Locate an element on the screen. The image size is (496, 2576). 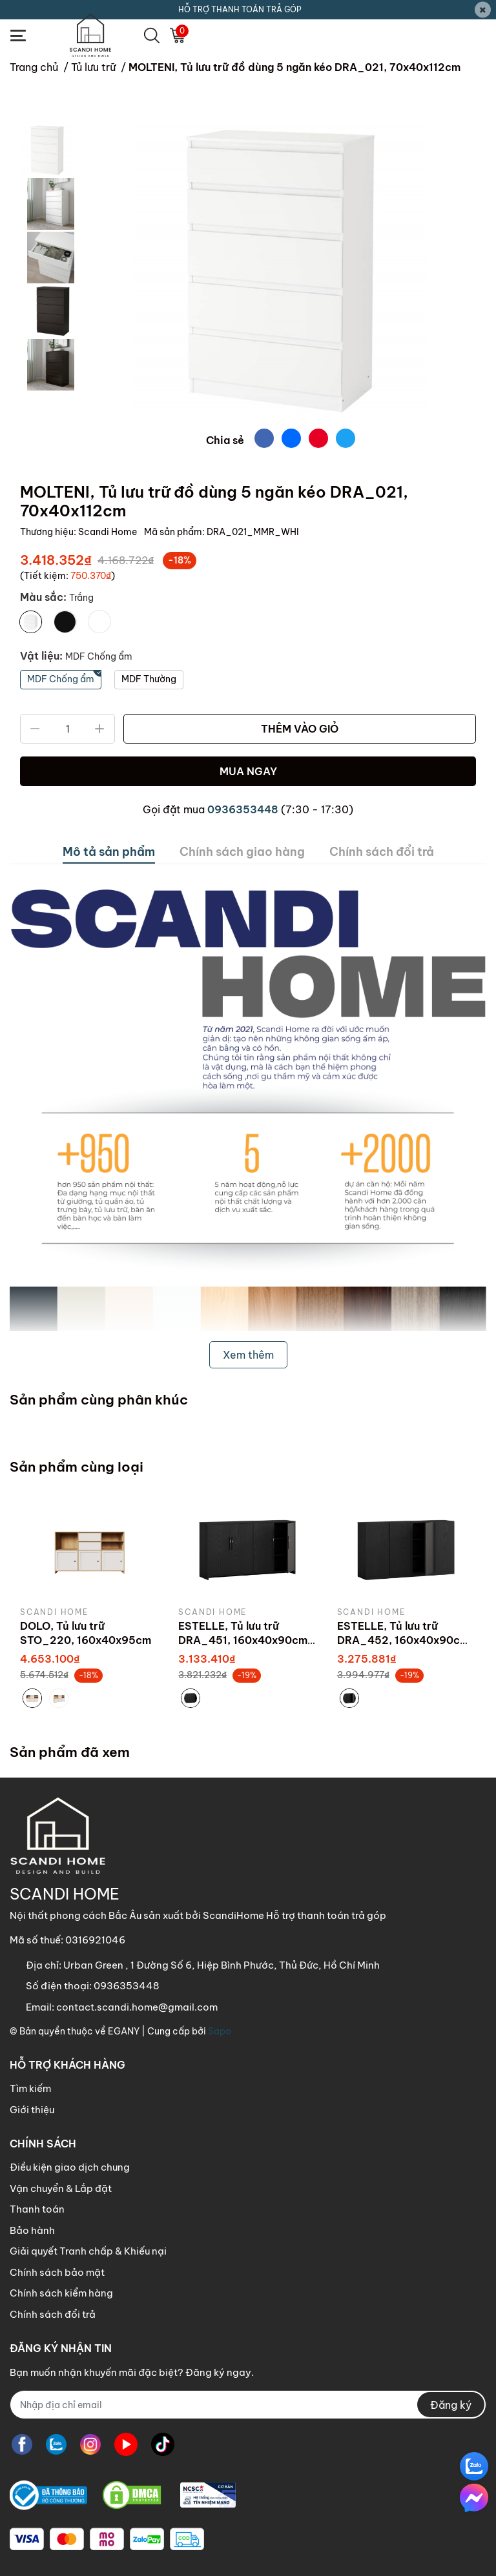
Giải quyết Tranh chấp & Khiếu nại is located at coordinates (88, 2251).